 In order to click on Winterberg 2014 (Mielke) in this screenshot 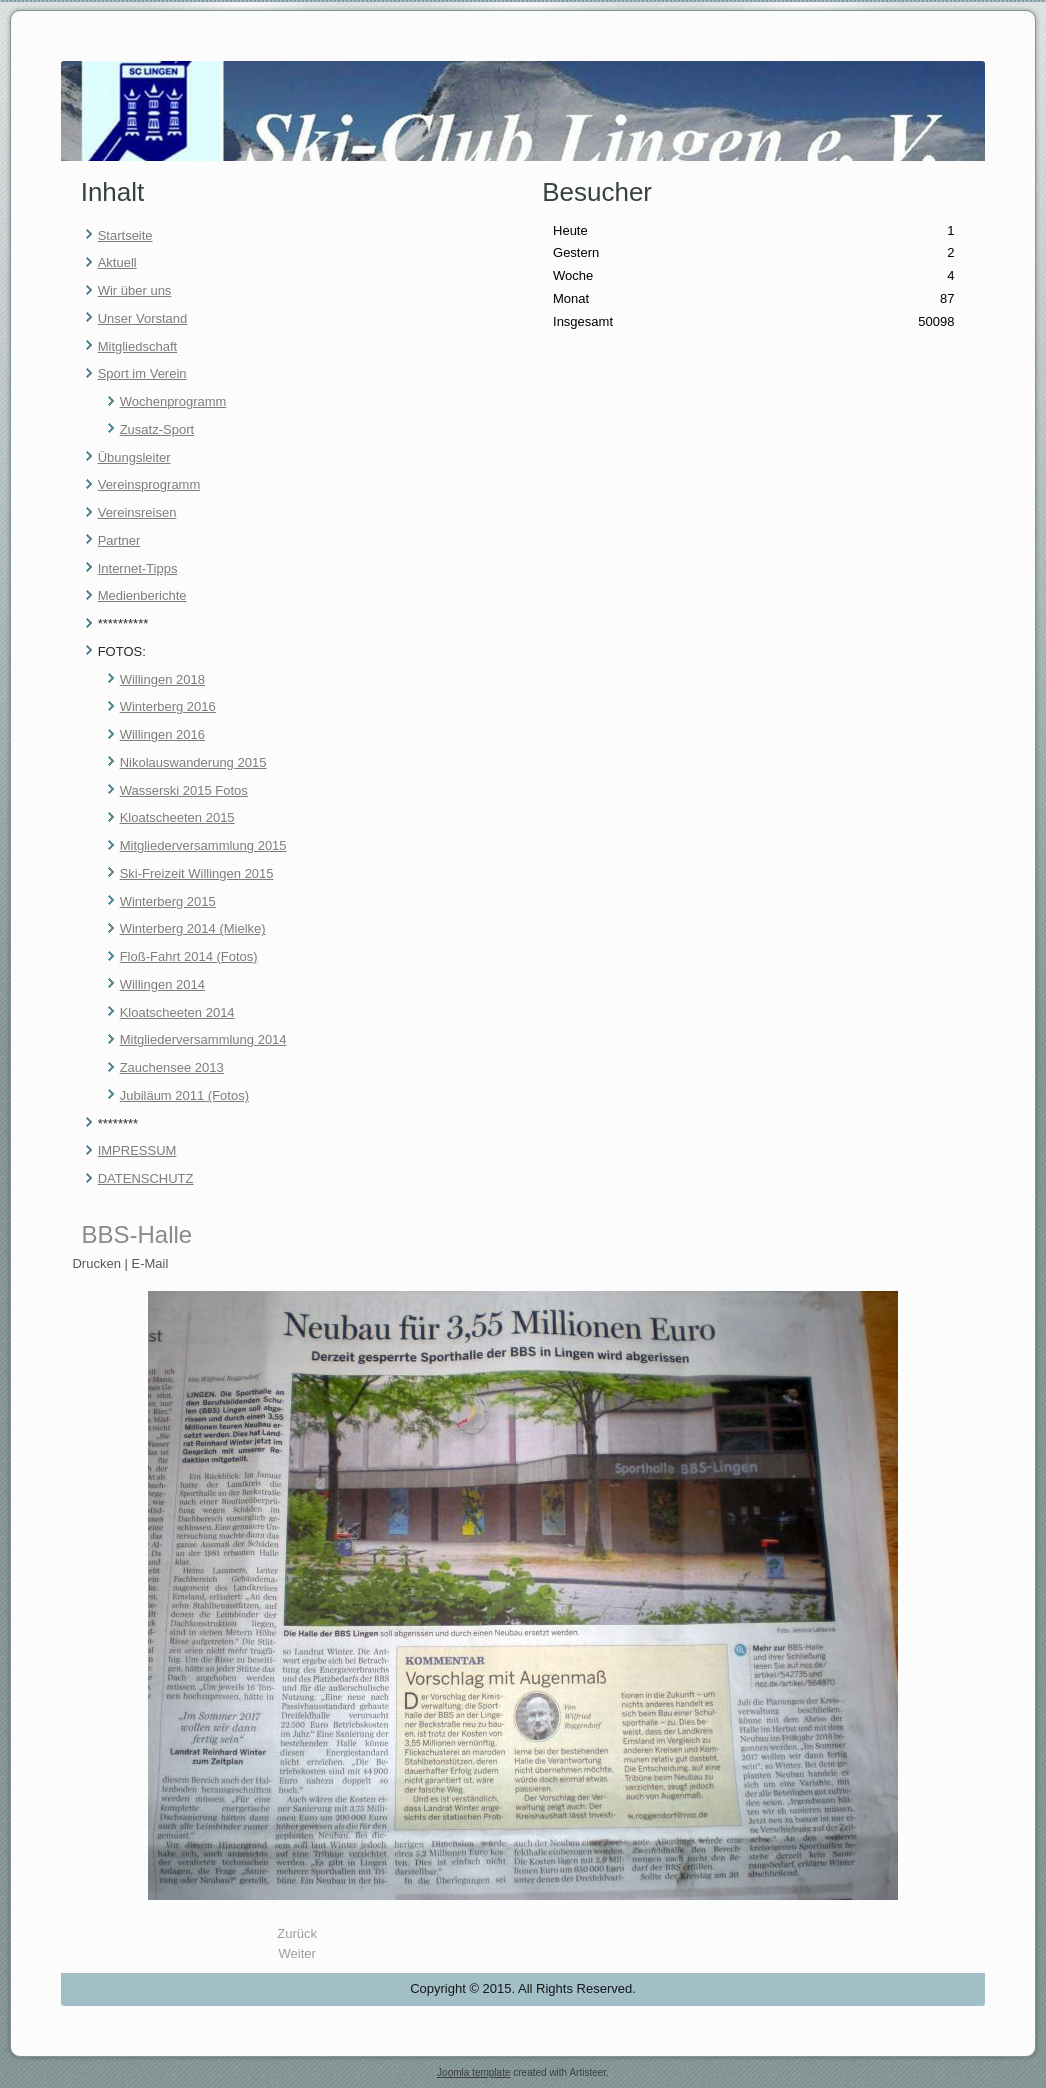, I will do `click(193, 928)`.